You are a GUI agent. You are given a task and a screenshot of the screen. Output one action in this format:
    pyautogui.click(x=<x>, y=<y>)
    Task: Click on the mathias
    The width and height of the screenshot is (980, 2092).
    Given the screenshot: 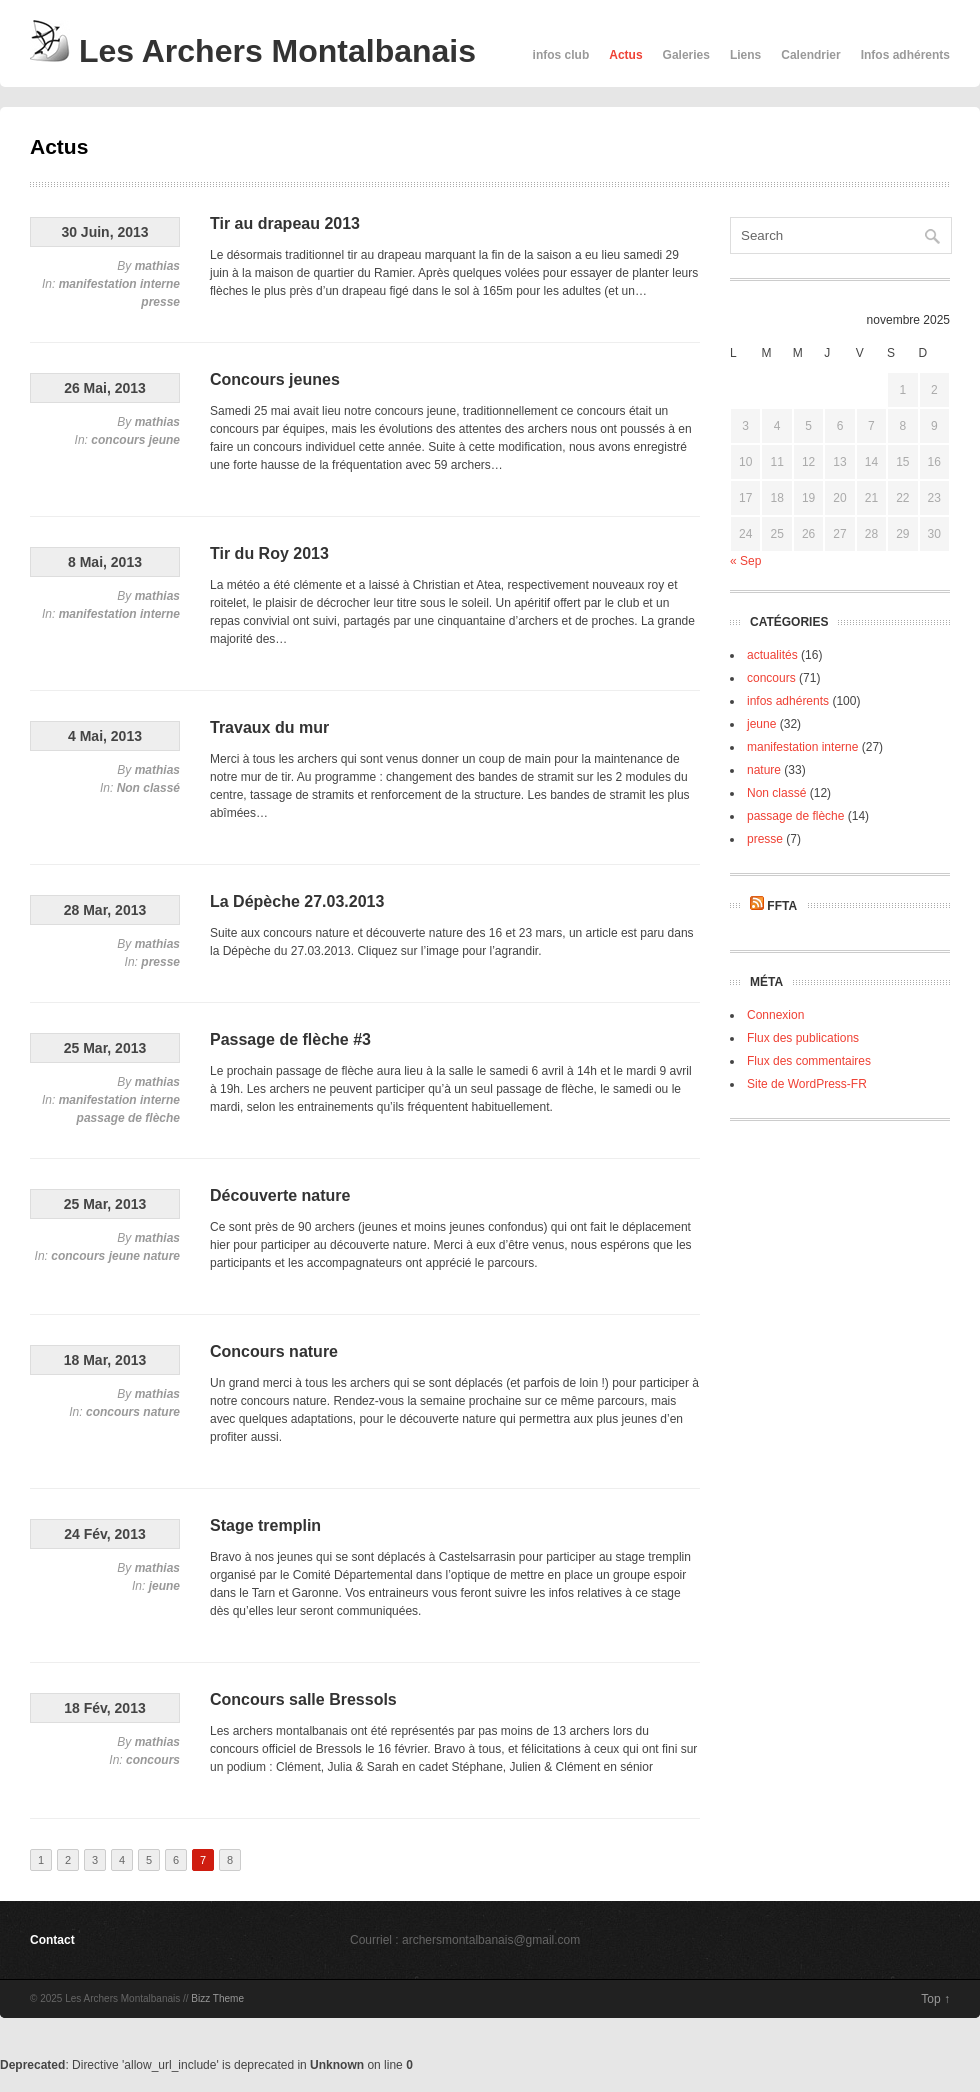 What is the action you would take?
    pyautogui.click(x=157, y=266)
    